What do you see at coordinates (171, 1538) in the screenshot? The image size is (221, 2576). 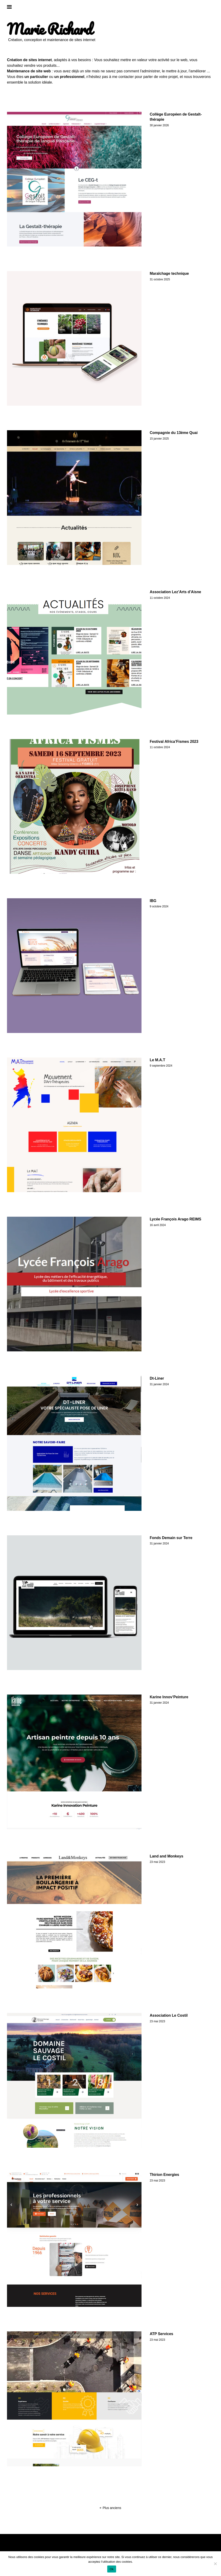 I see `Fonds Demain sur Terre` at bounding box center [171, 1538].